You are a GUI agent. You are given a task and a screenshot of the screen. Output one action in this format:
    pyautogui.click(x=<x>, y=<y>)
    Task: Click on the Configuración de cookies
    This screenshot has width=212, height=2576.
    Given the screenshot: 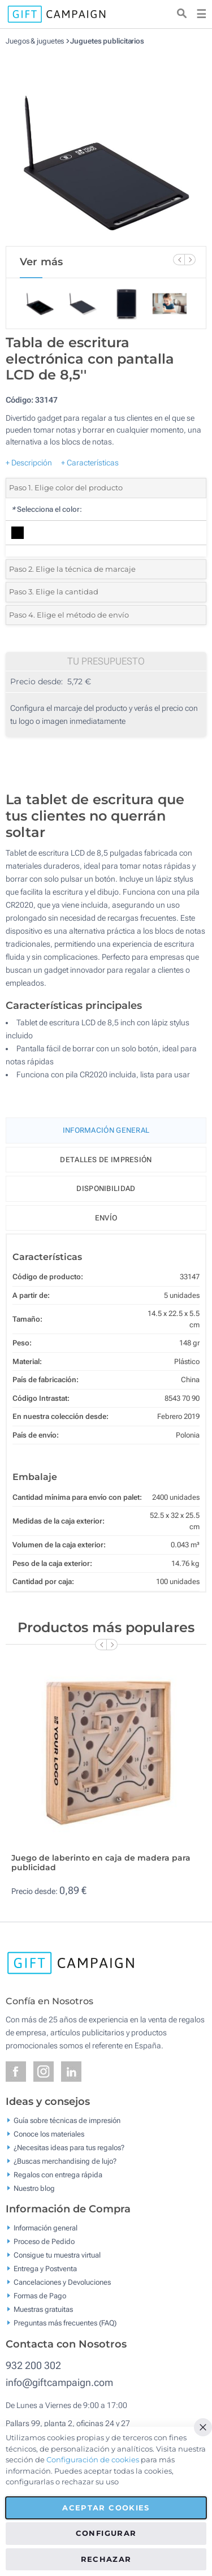 What is the action you would take?
    pyautogui.click(x=92, y=2459)
    